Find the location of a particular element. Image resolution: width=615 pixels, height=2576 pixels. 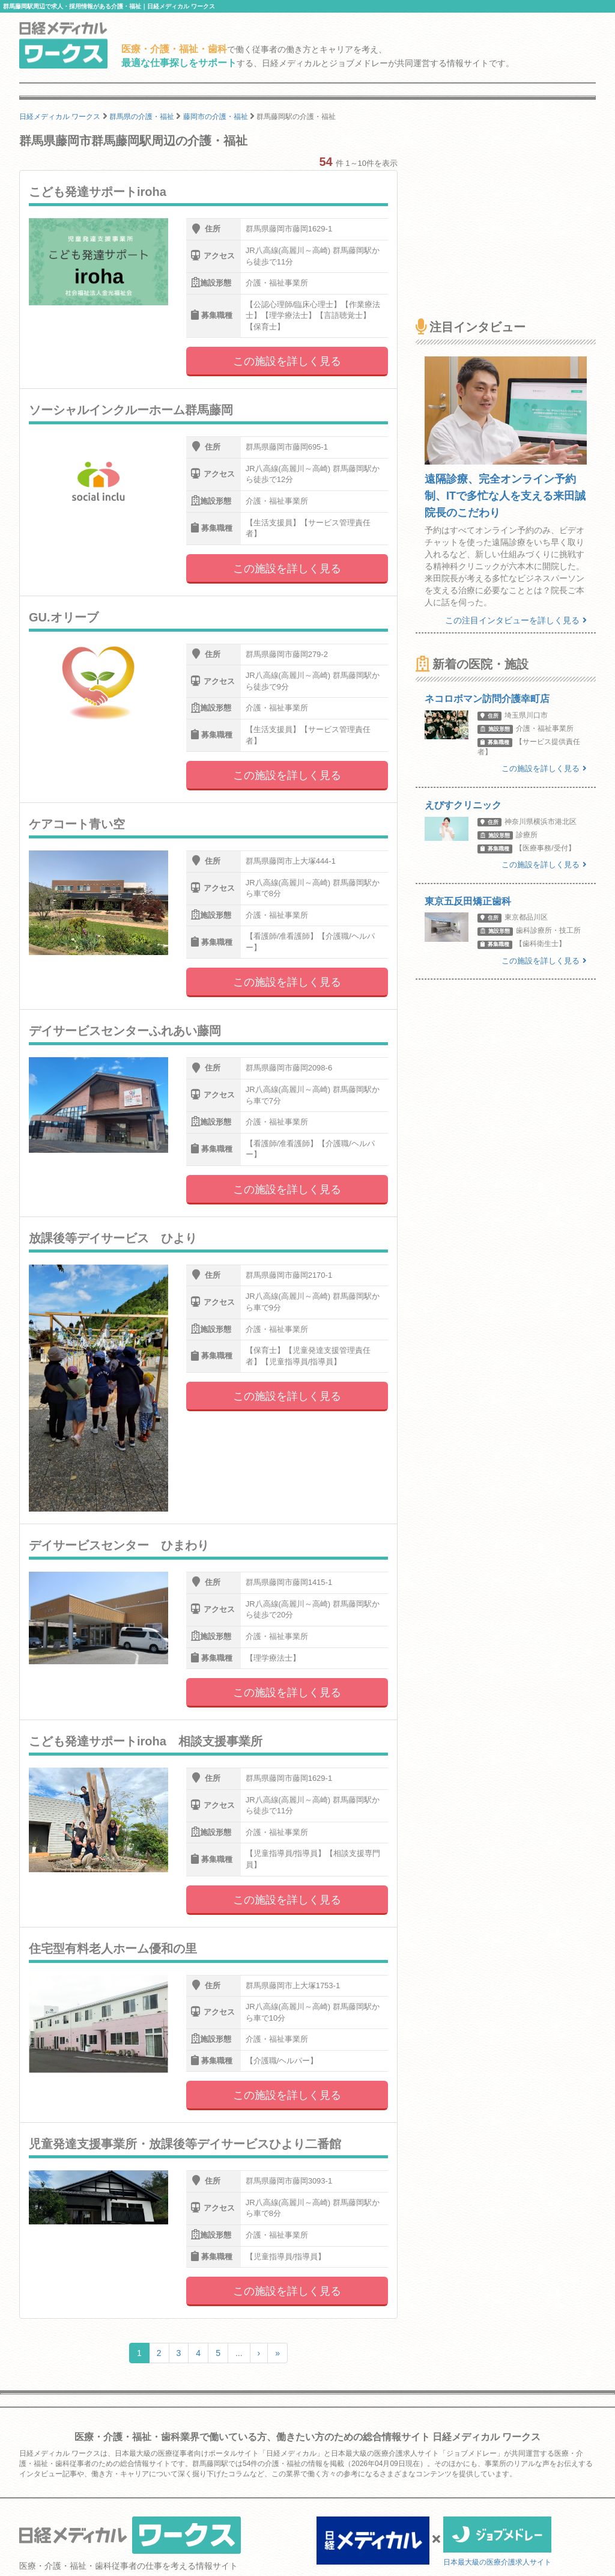

この施設を詳しく見る is located at coordinates (287, 361).